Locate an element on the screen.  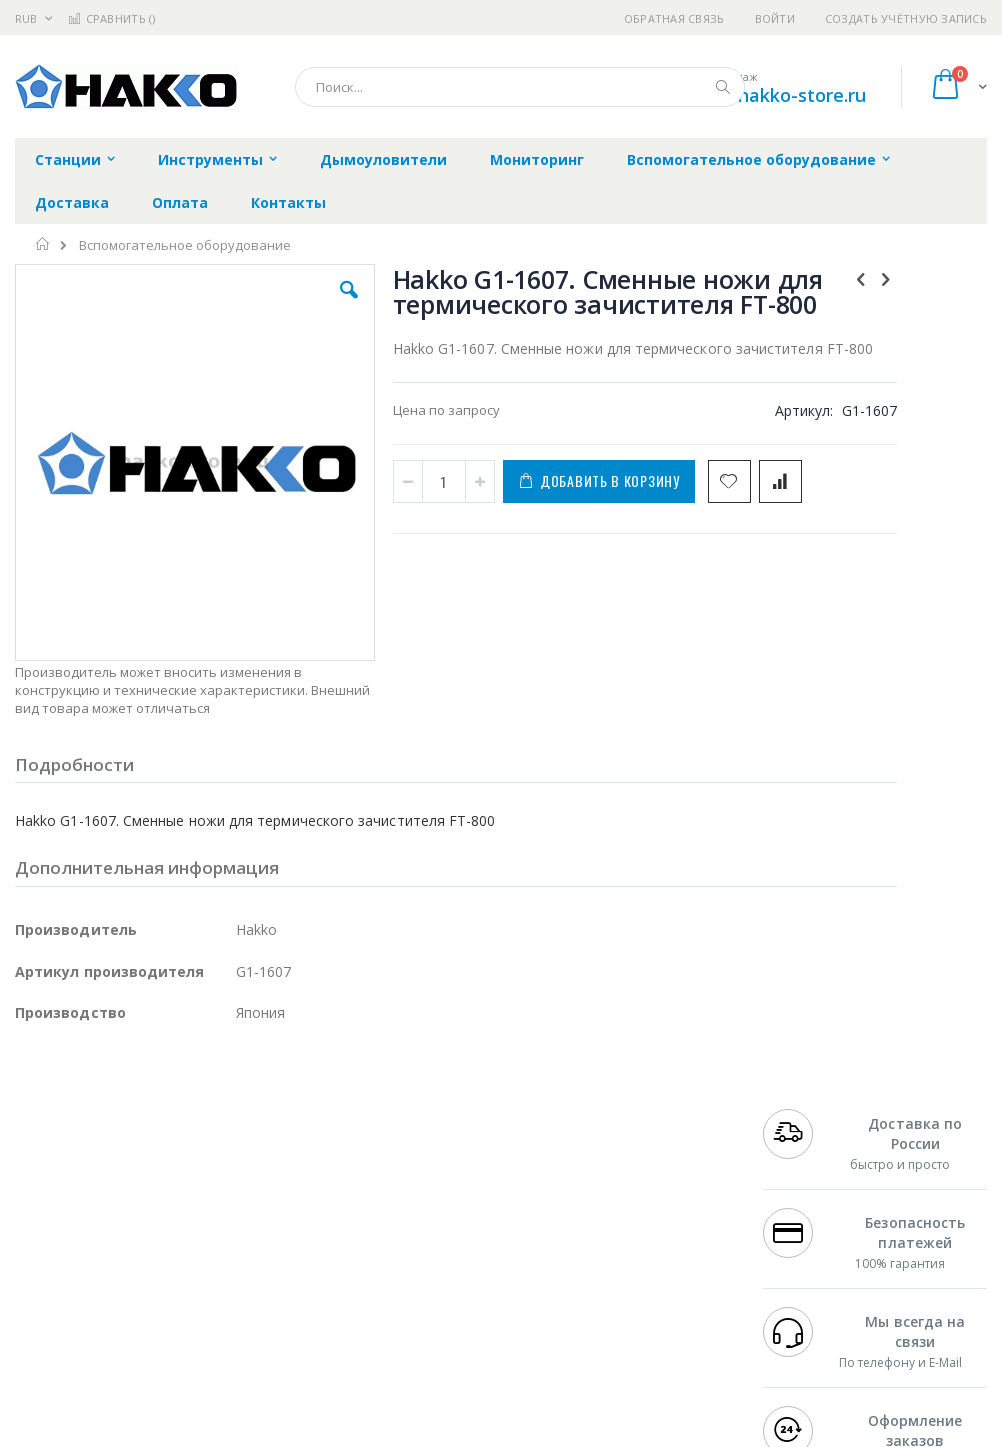
Weller is located at coordinates (225, 1156).